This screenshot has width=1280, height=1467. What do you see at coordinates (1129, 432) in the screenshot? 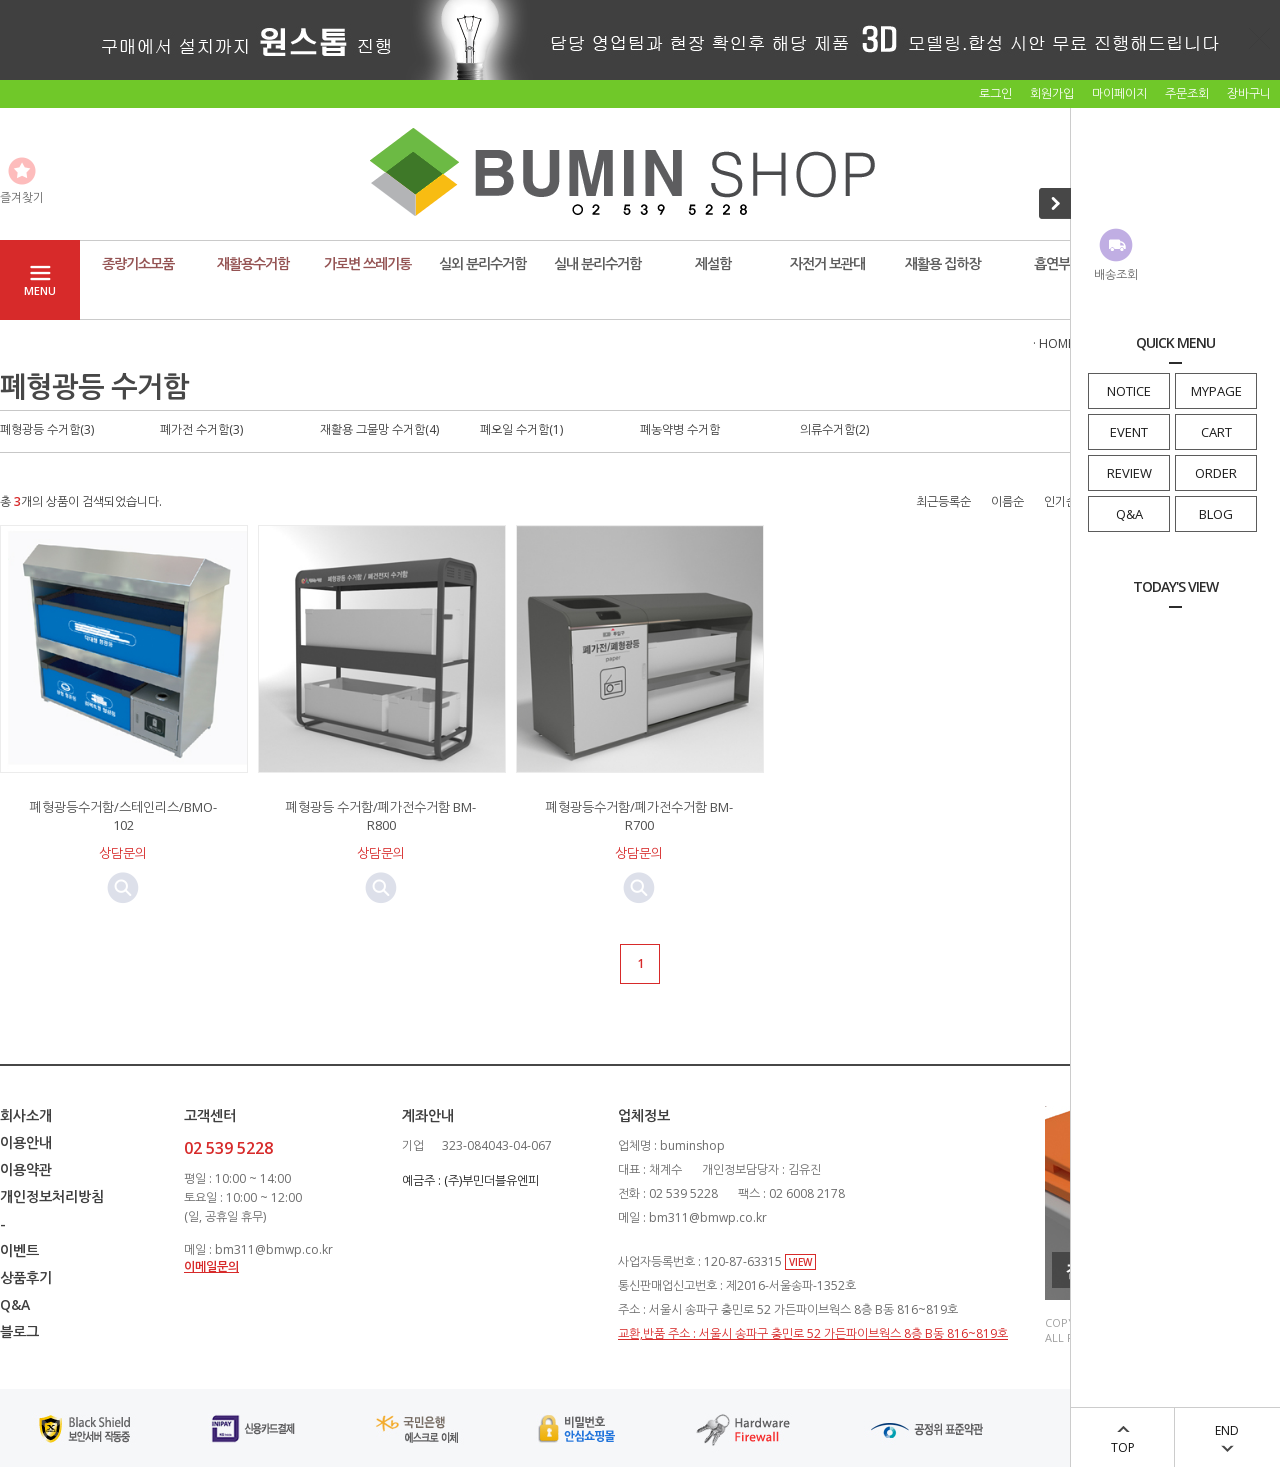
I see `EVENT` at bounding box center [1129, 432].